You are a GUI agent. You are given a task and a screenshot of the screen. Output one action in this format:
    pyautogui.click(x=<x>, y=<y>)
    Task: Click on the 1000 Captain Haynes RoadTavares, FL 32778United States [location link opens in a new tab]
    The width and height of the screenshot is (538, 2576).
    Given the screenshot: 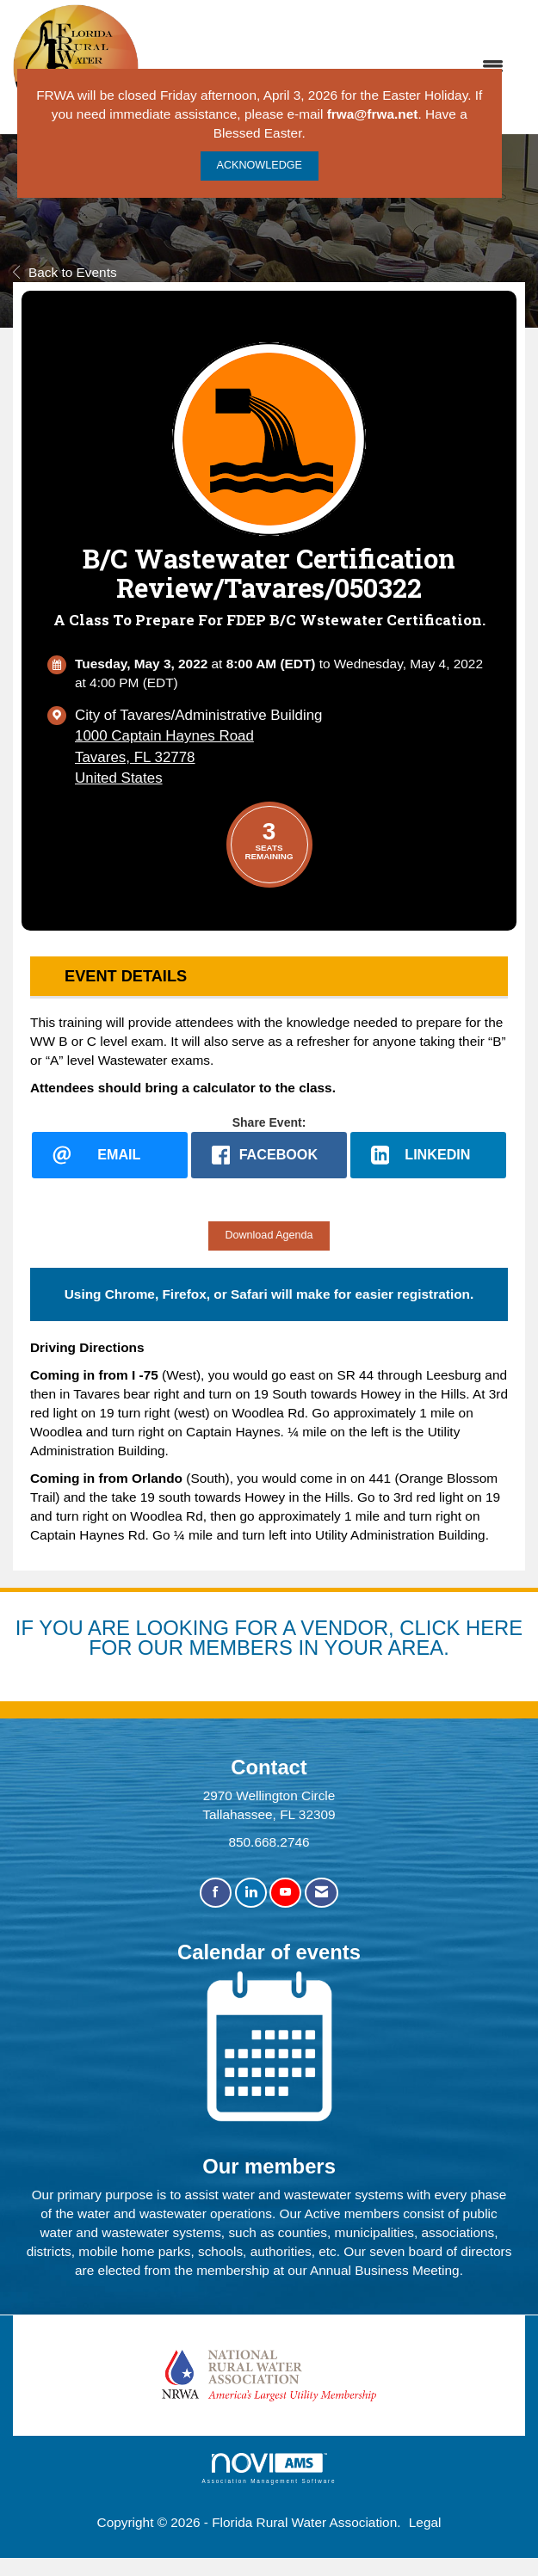 What is the action you would take?
    pyautogui.click(x=164, y=756)
    